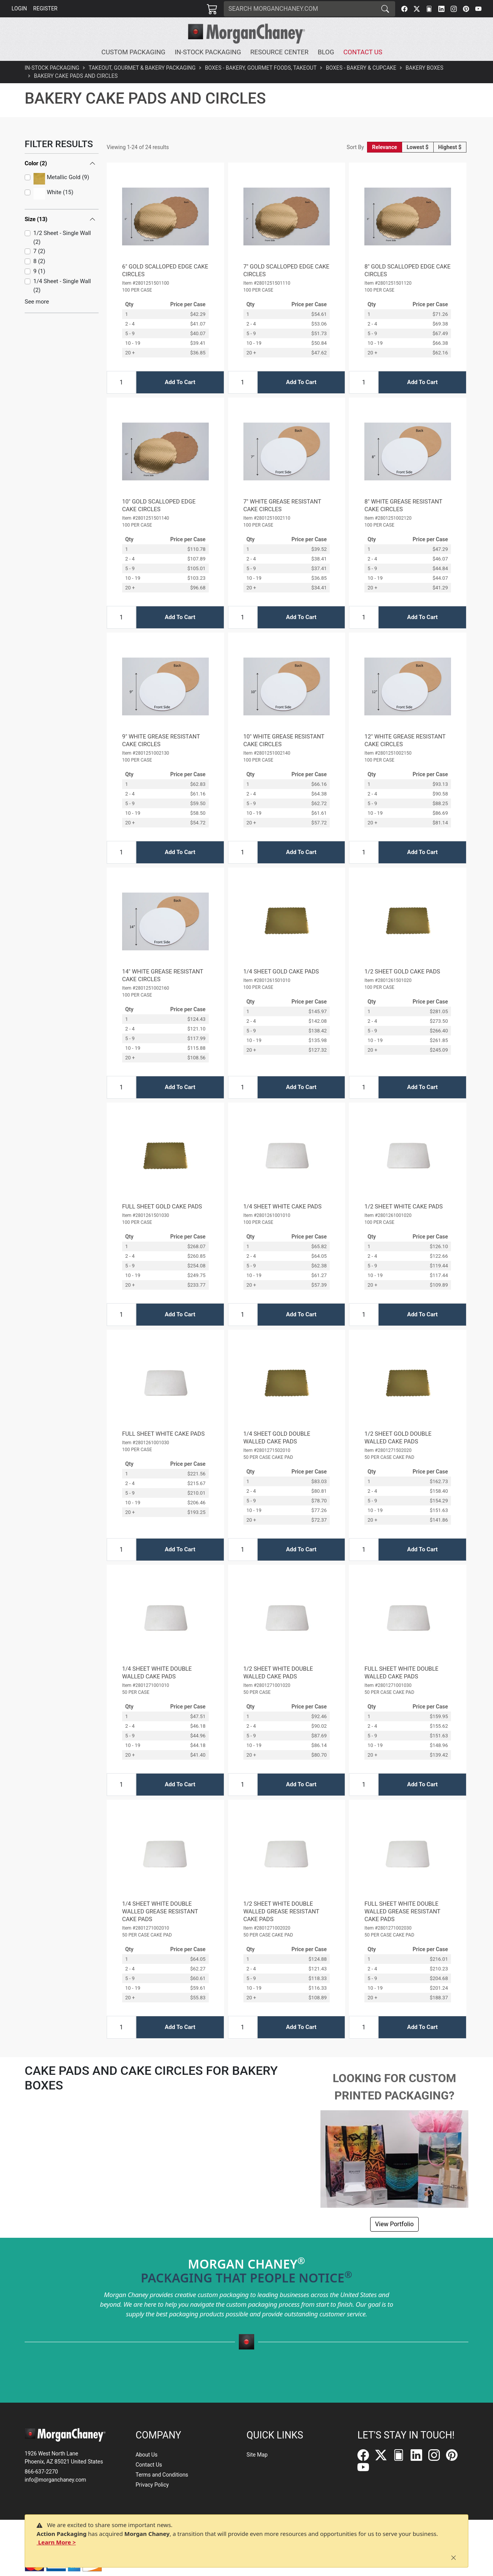 The height and width of the screenshot is (2576, 493). What do you see at coordinates (401, 1672) in the screenshot?
I see `FULL SHEET WHITE DOUBLE WALLED CAKE PADS` at bounding box center [401, 1672].